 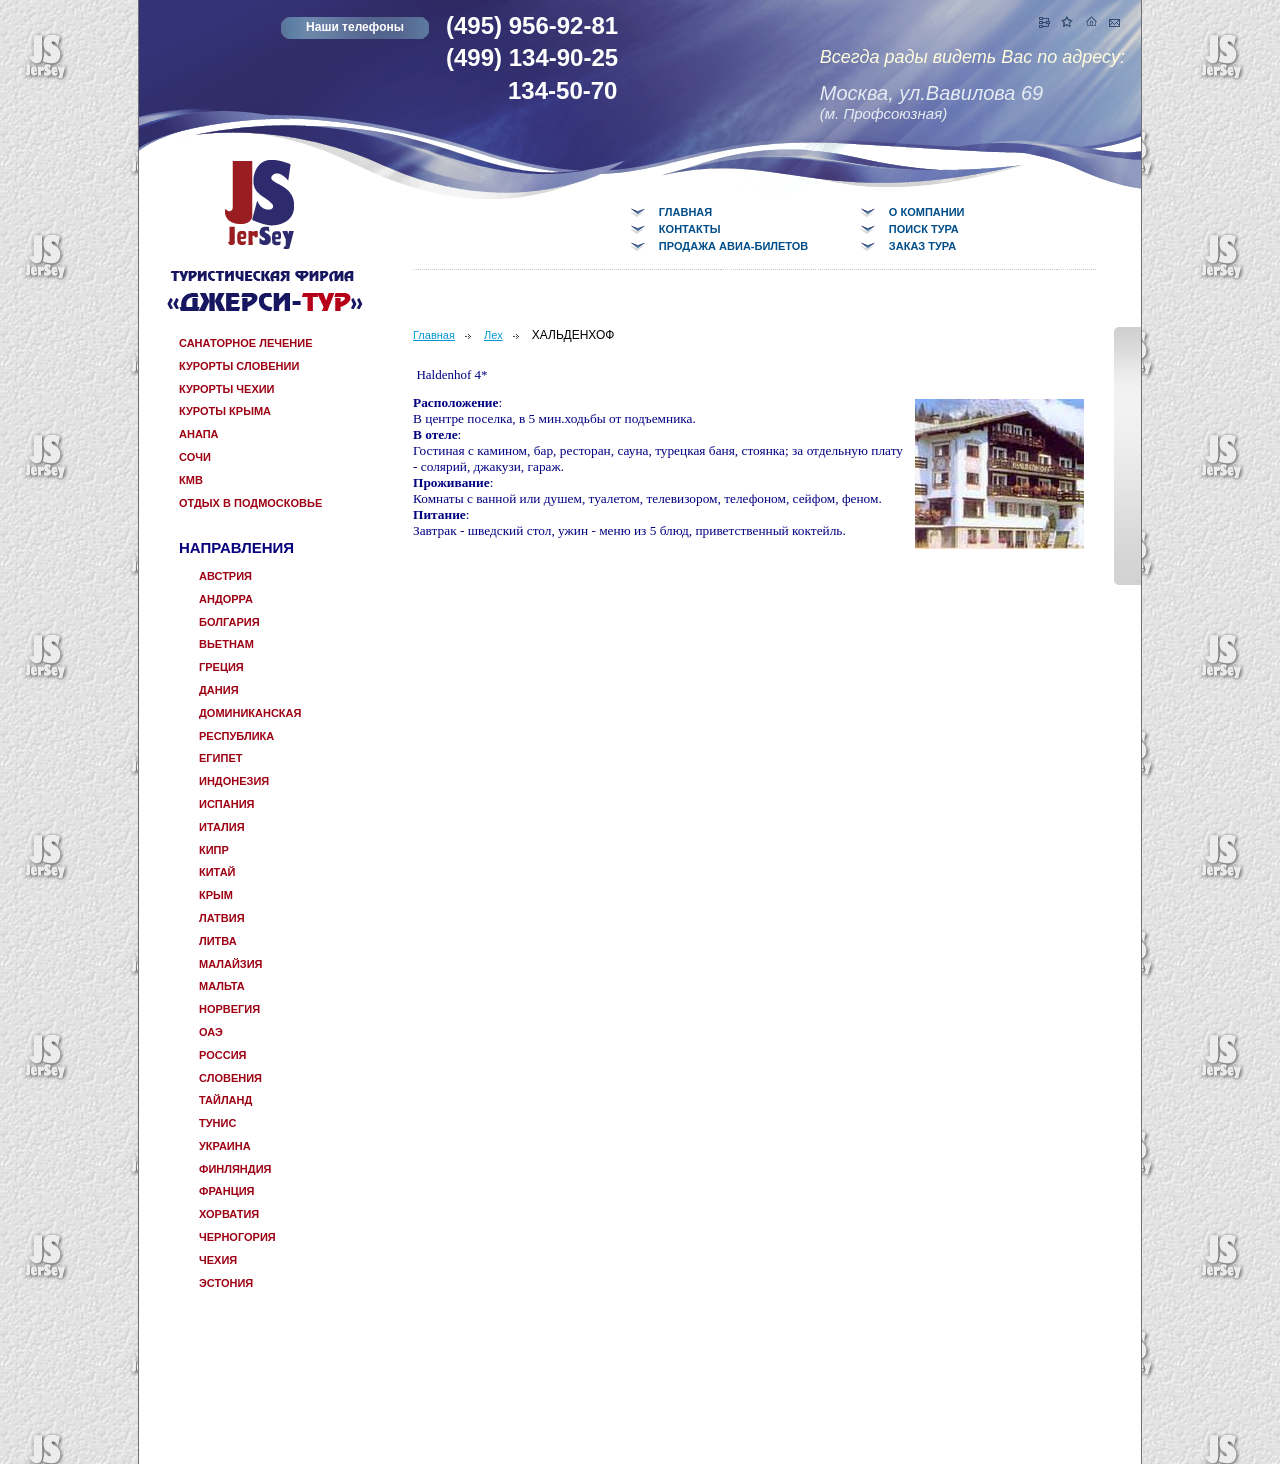 I want to click on Вьетнам, so click(x=226, y=644).